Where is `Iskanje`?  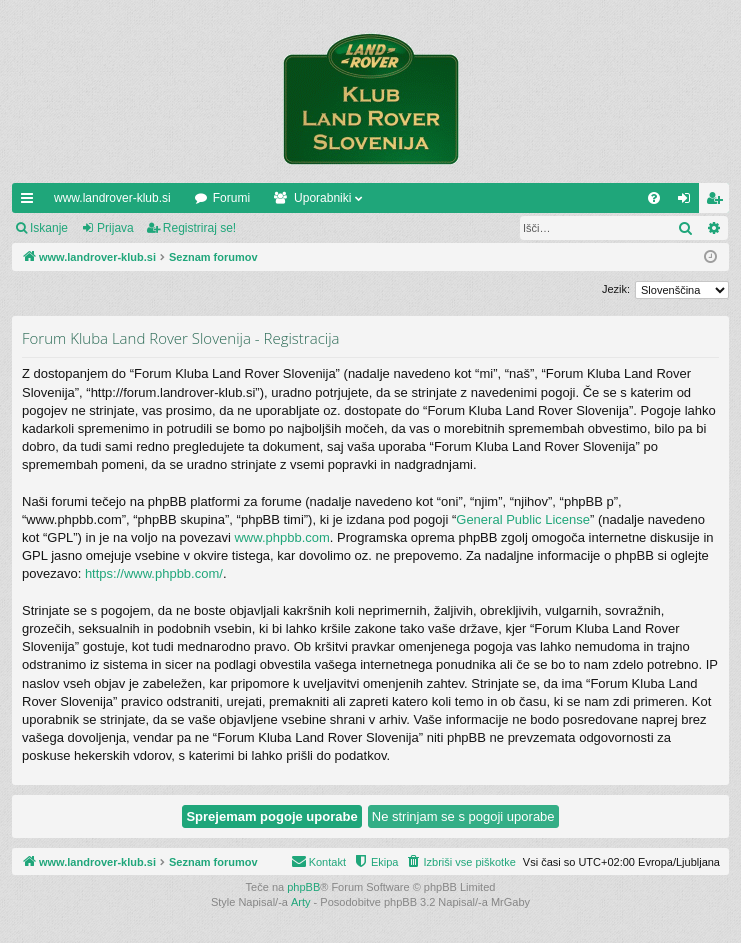
Iskanje is located at coordinates (49, 228).